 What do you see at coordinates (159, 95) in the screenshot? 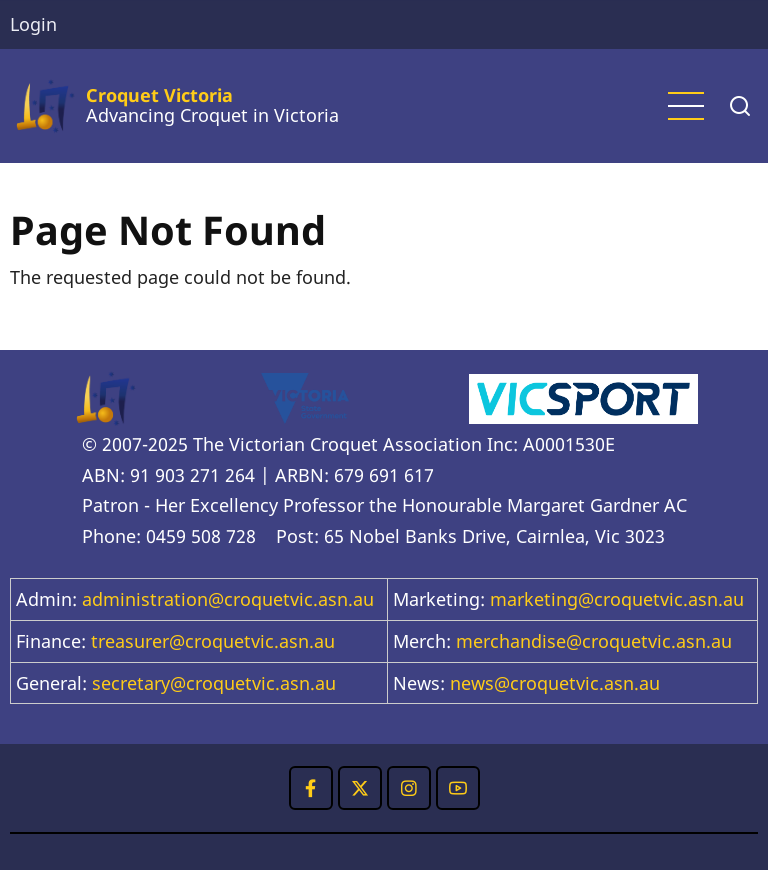
I see `Croquet Victoria` at bounding box center [159, 95].